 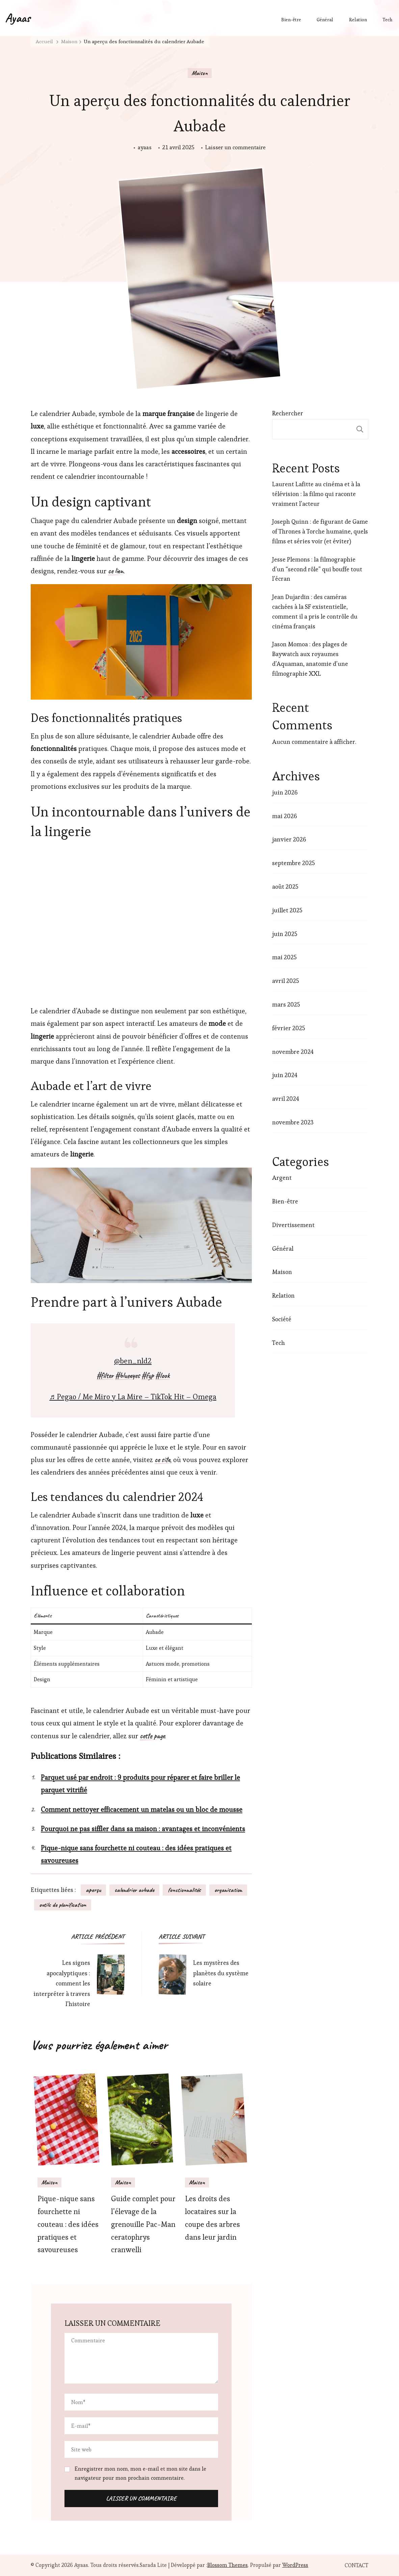 I want to click on #look, so click(x=162, y=1376).